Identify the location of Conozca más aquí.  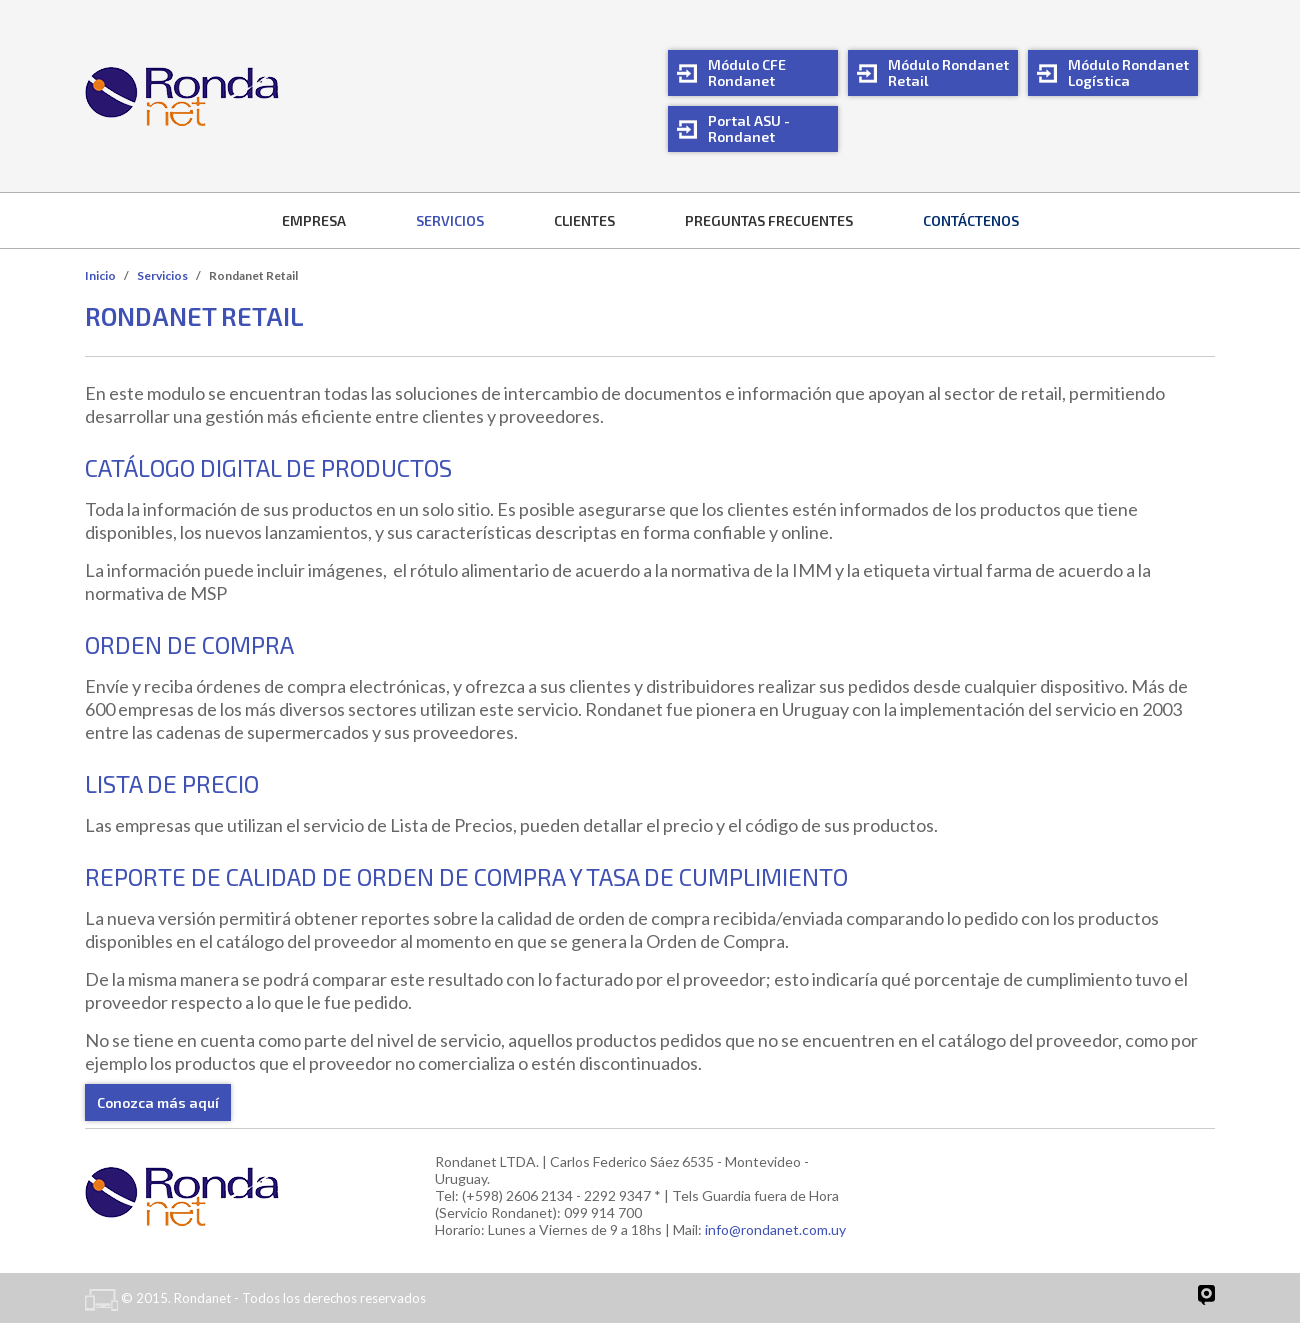
(158, 1102).